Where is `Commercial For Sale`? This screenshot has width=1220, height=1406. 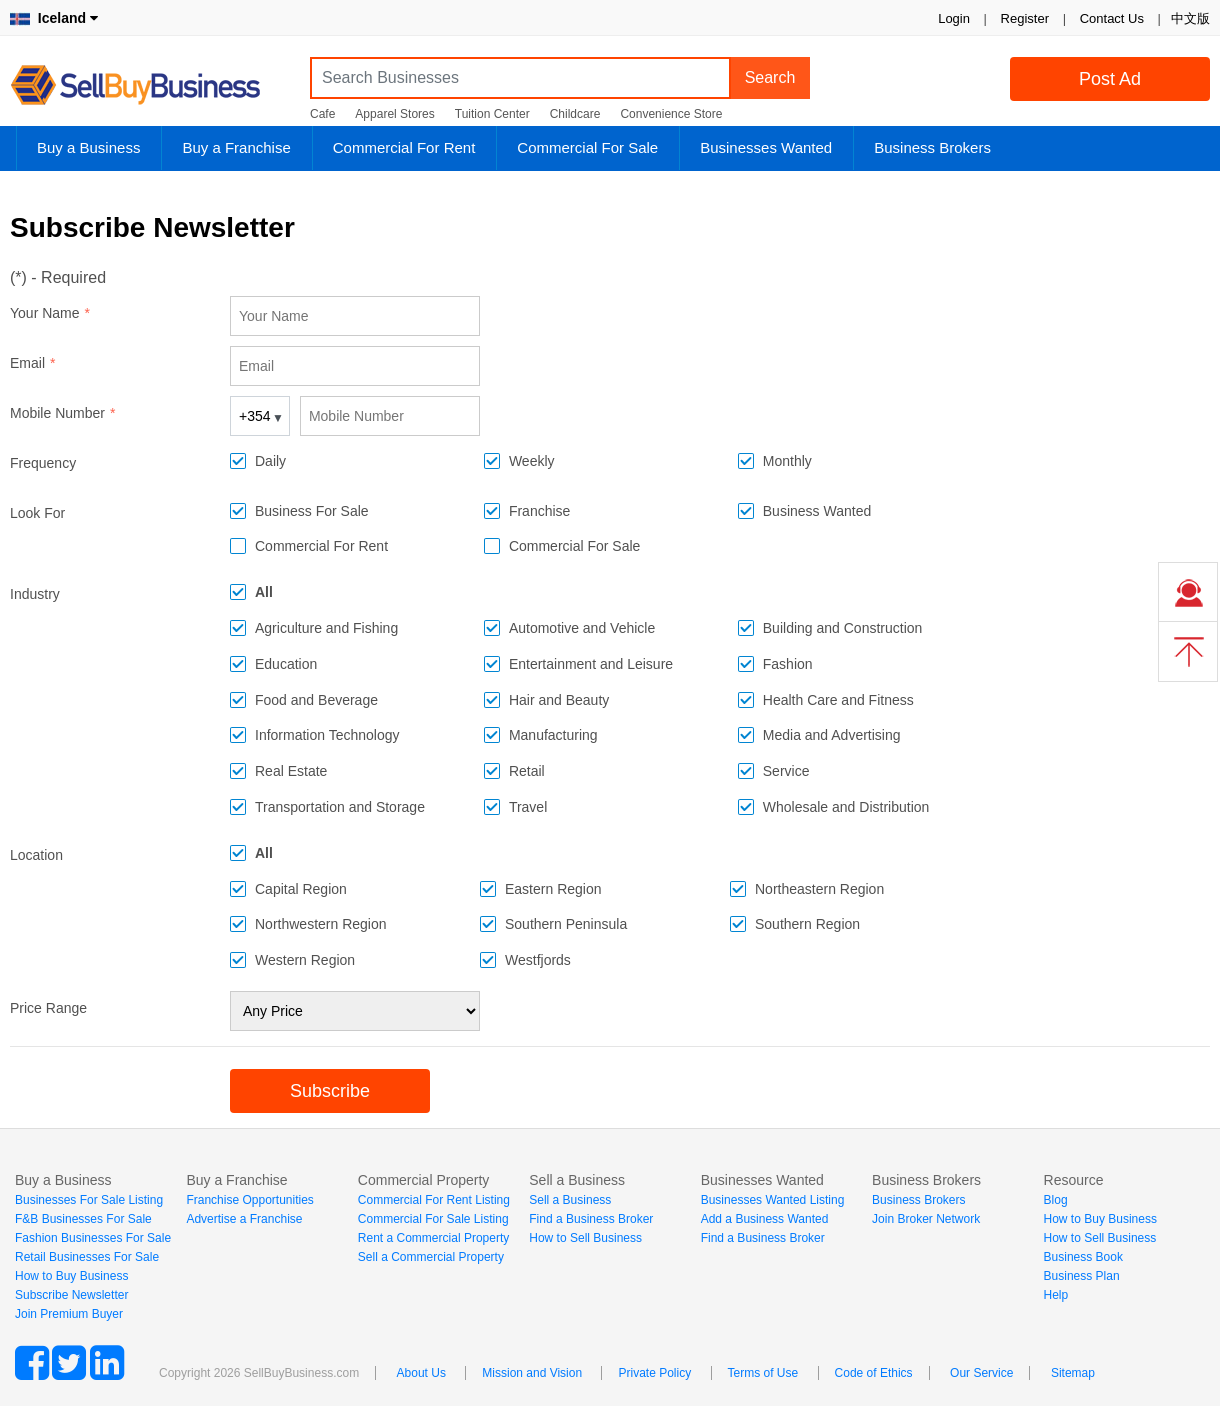 Commercial For Sale is located at coordinates (587, 147).